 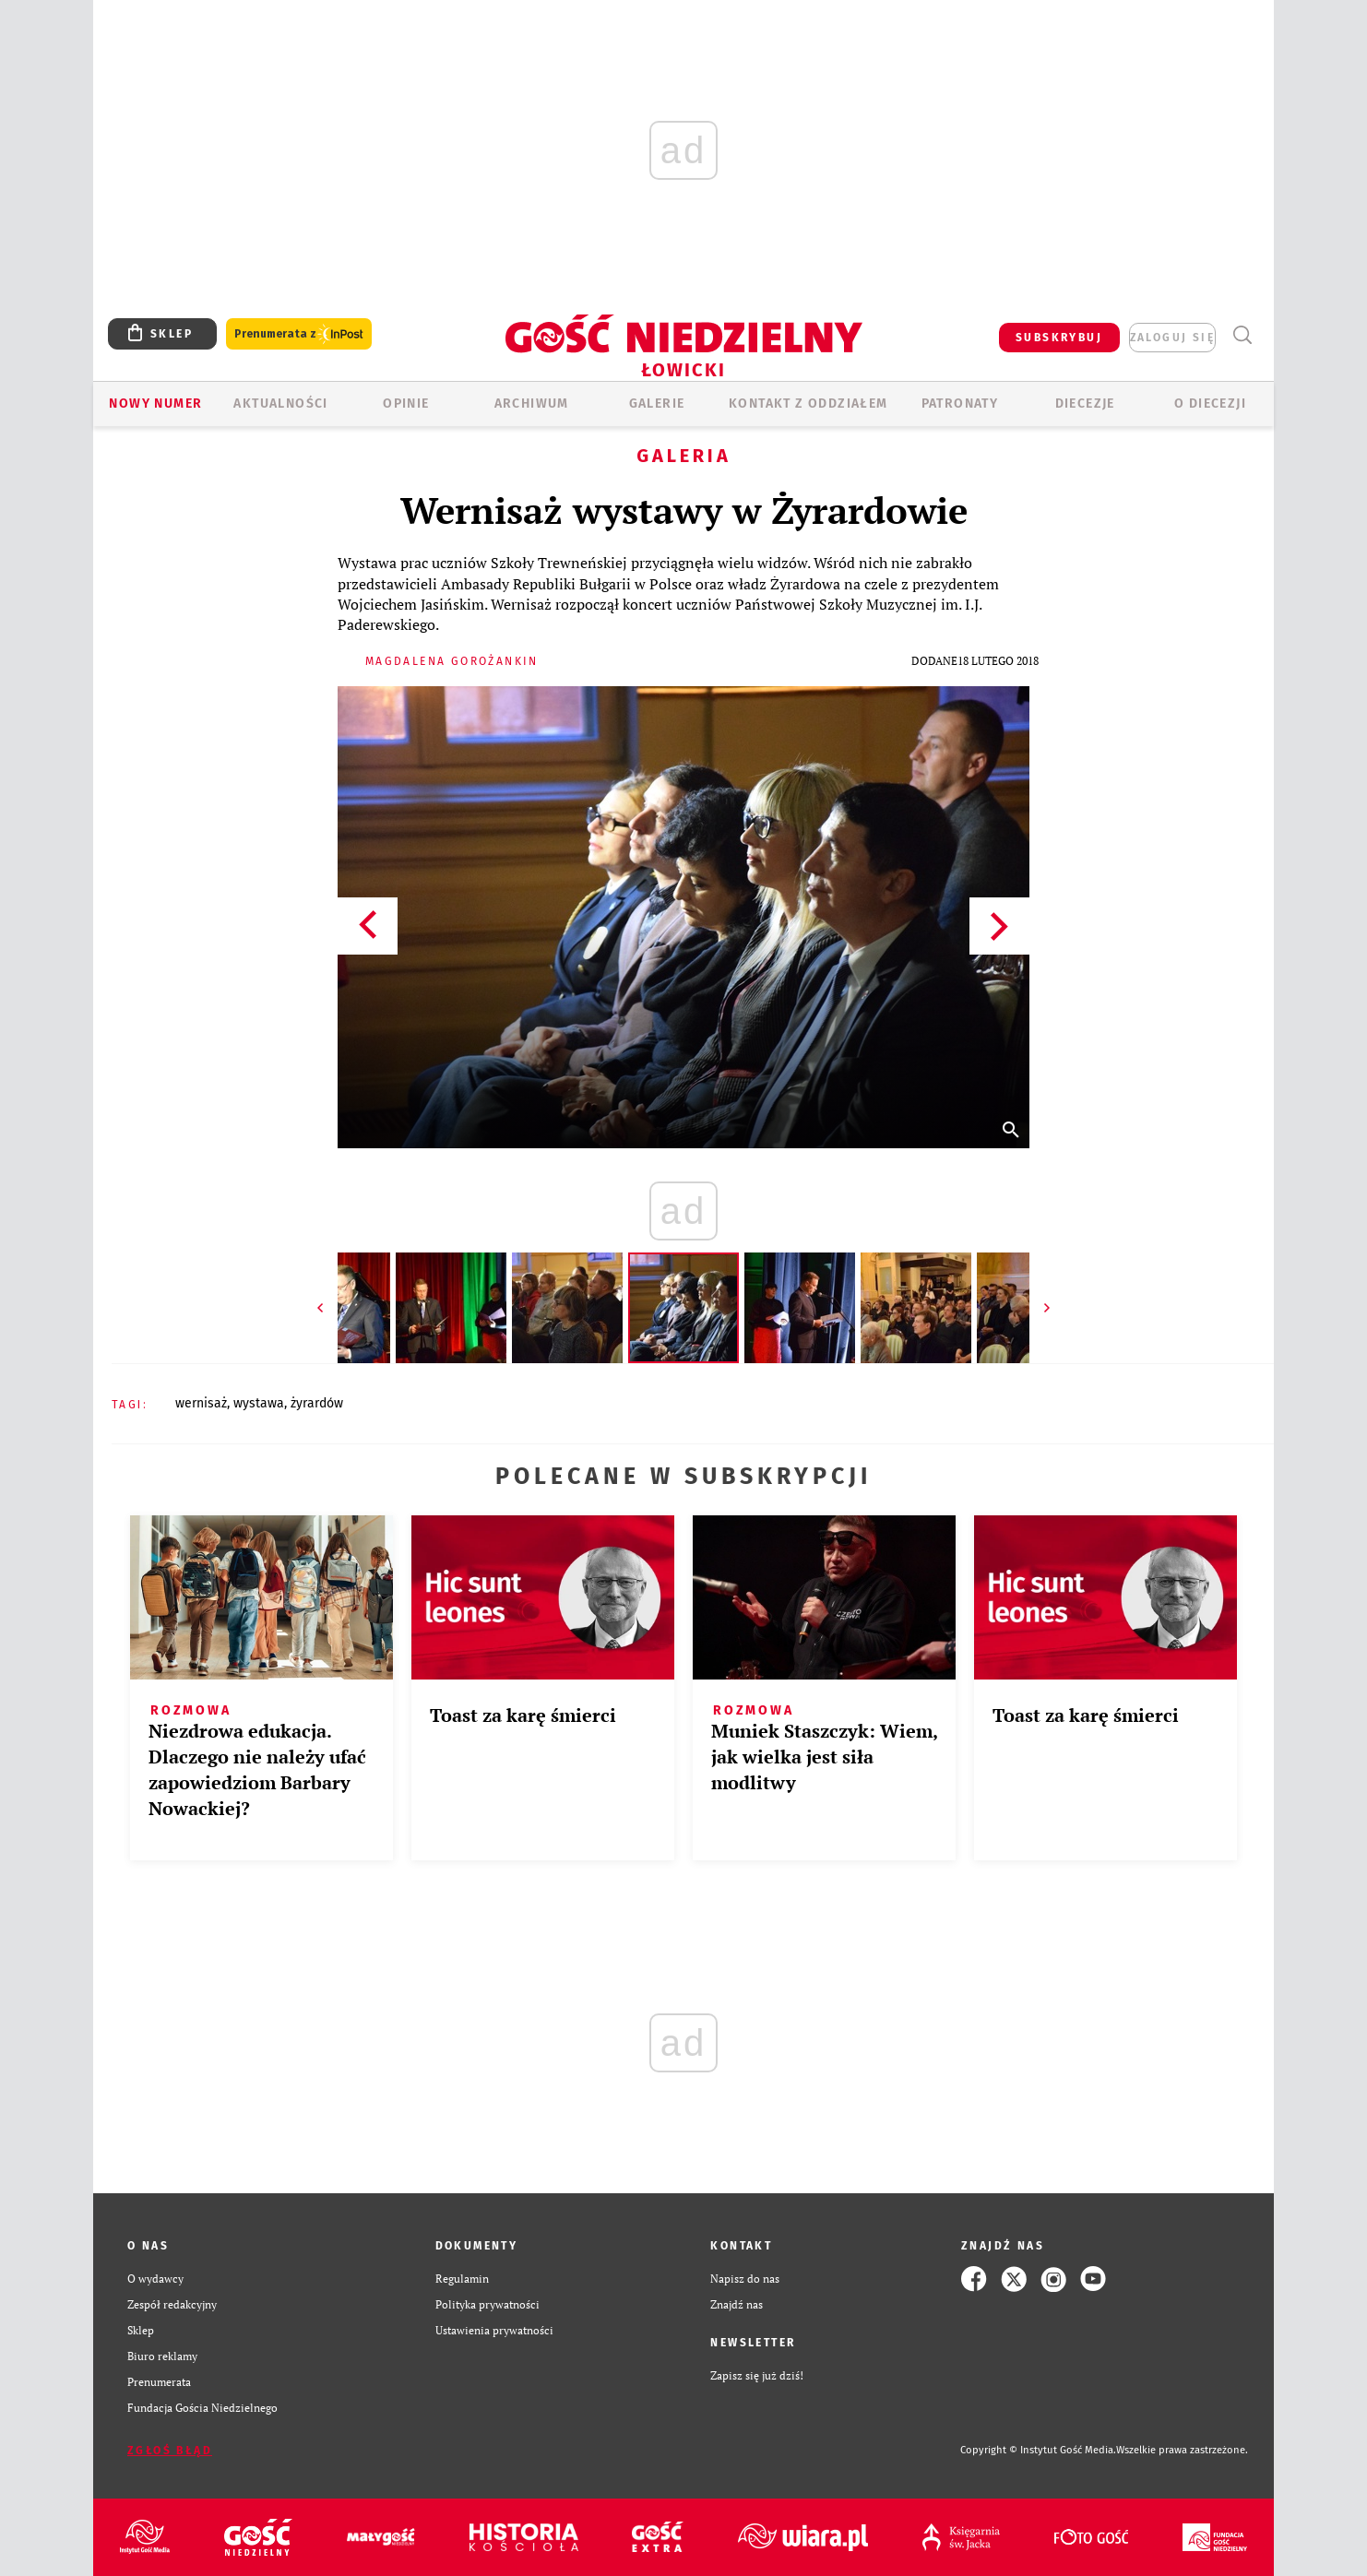 What do you see at coordinates (1210, 403) in the screenshot?
I see `O diecezji` at bounding box center [1210, 403].